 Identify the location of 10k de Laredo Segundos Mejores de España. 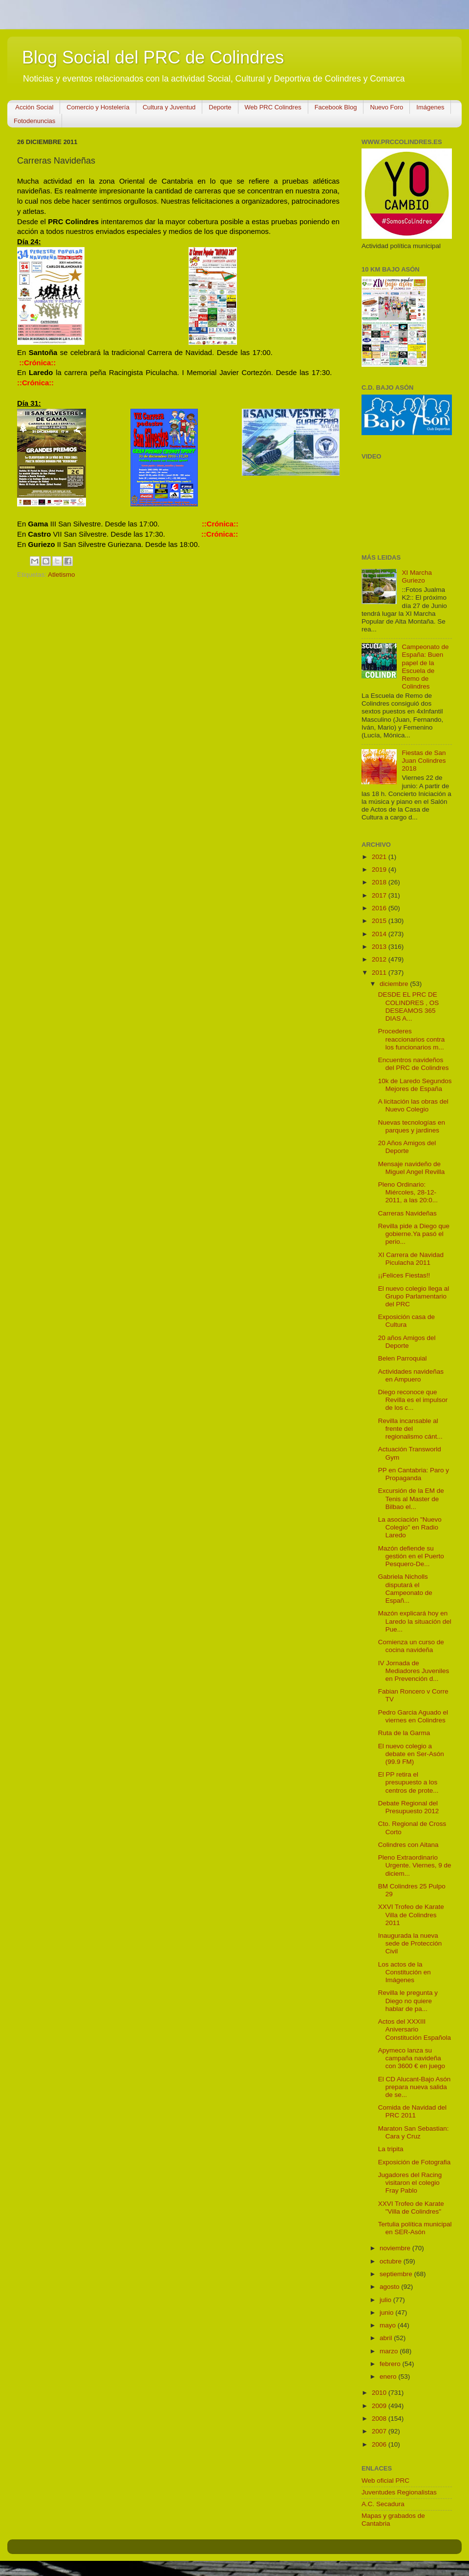
(415, 1084).